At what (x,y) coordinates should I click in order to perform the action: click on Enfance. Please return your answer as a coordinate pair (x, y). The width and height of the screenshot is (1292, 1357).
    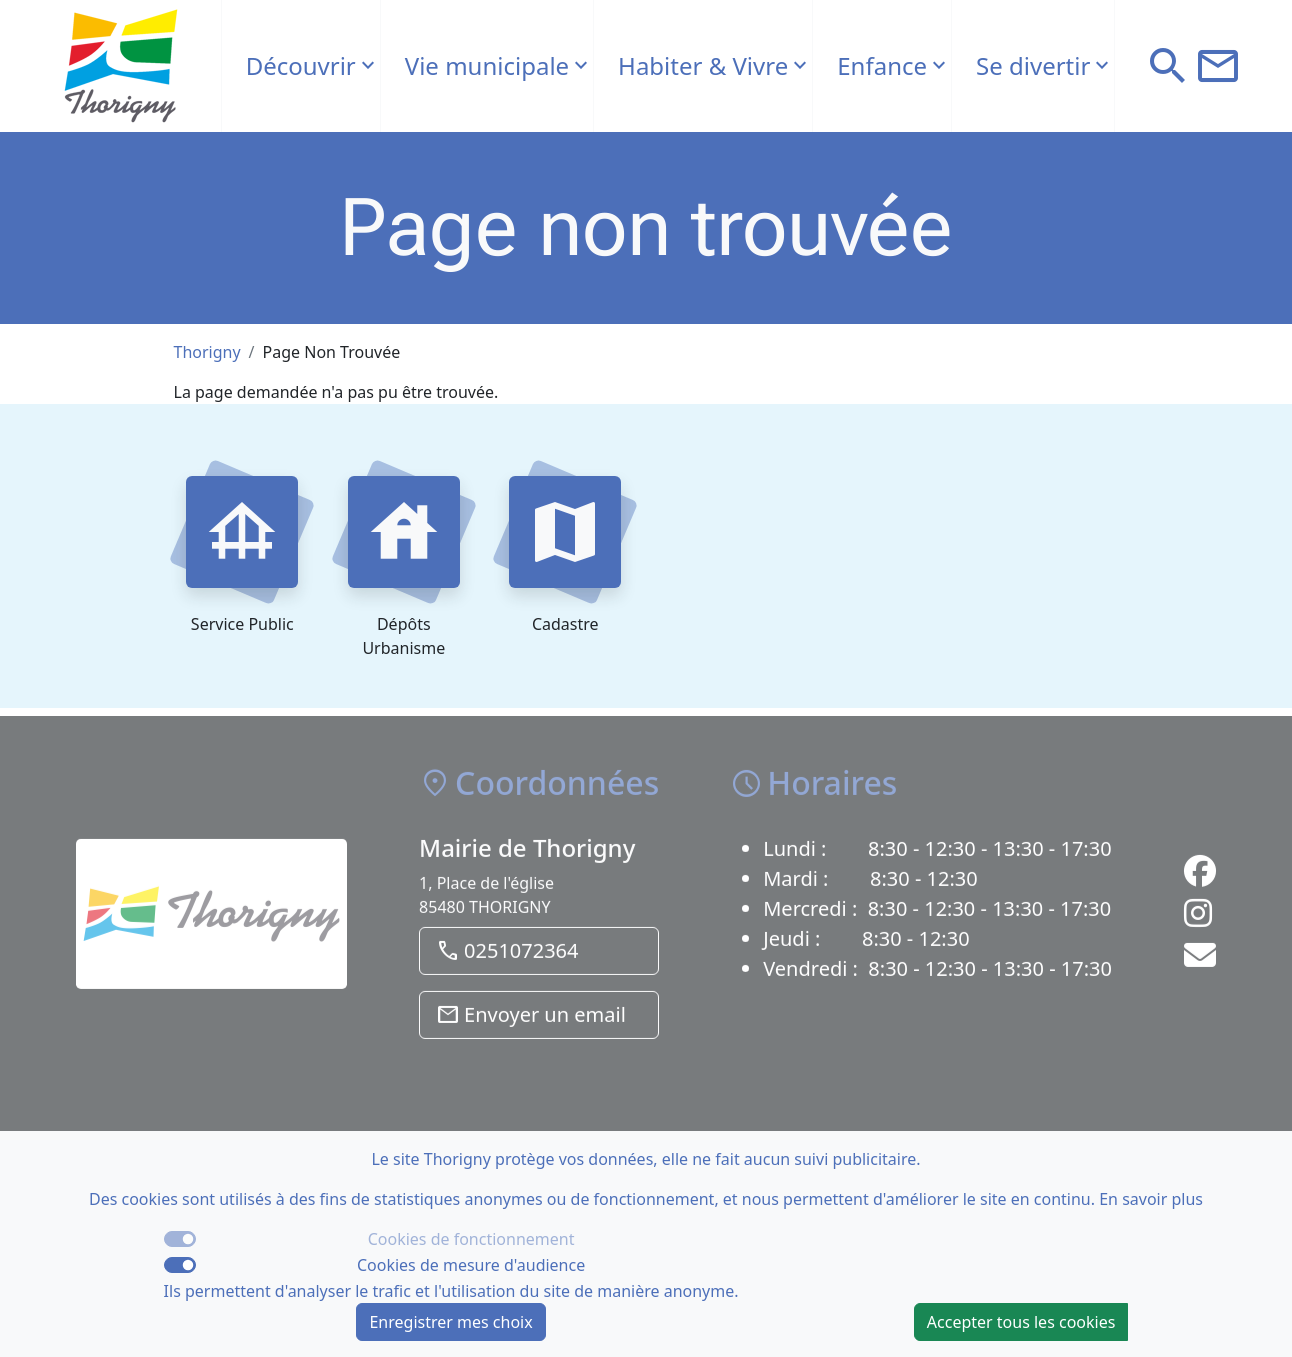
    Looking at the image, I should click on (882, 65).